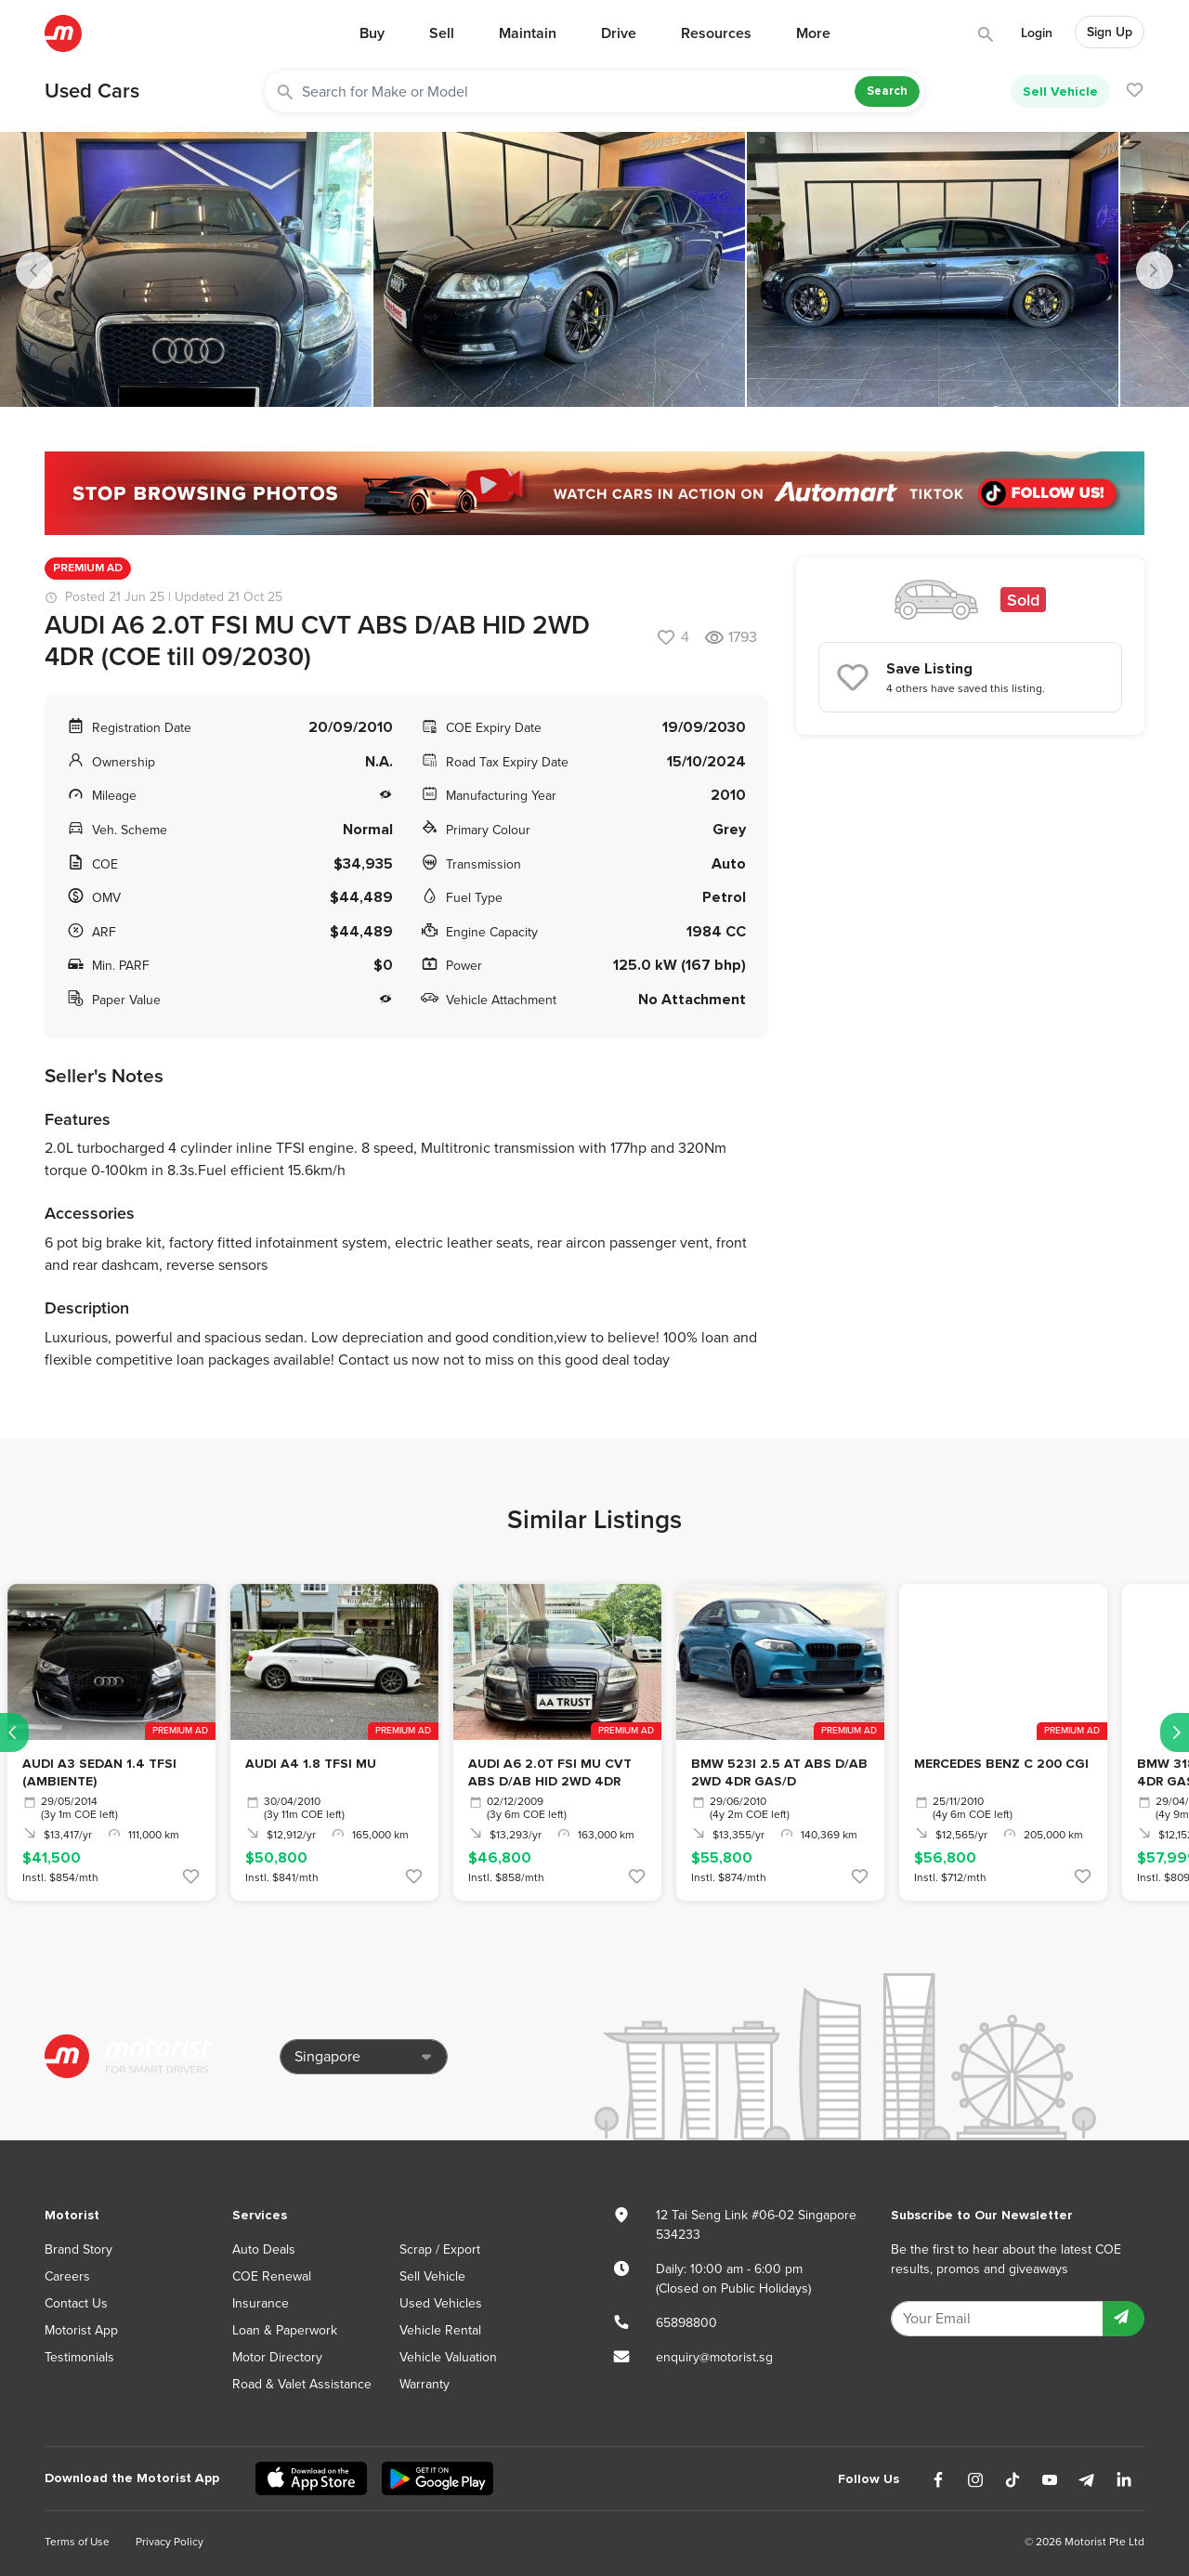  Describe the element at coordinates (81, 2330) in the screenshot. I see `Motorist App` at that location.